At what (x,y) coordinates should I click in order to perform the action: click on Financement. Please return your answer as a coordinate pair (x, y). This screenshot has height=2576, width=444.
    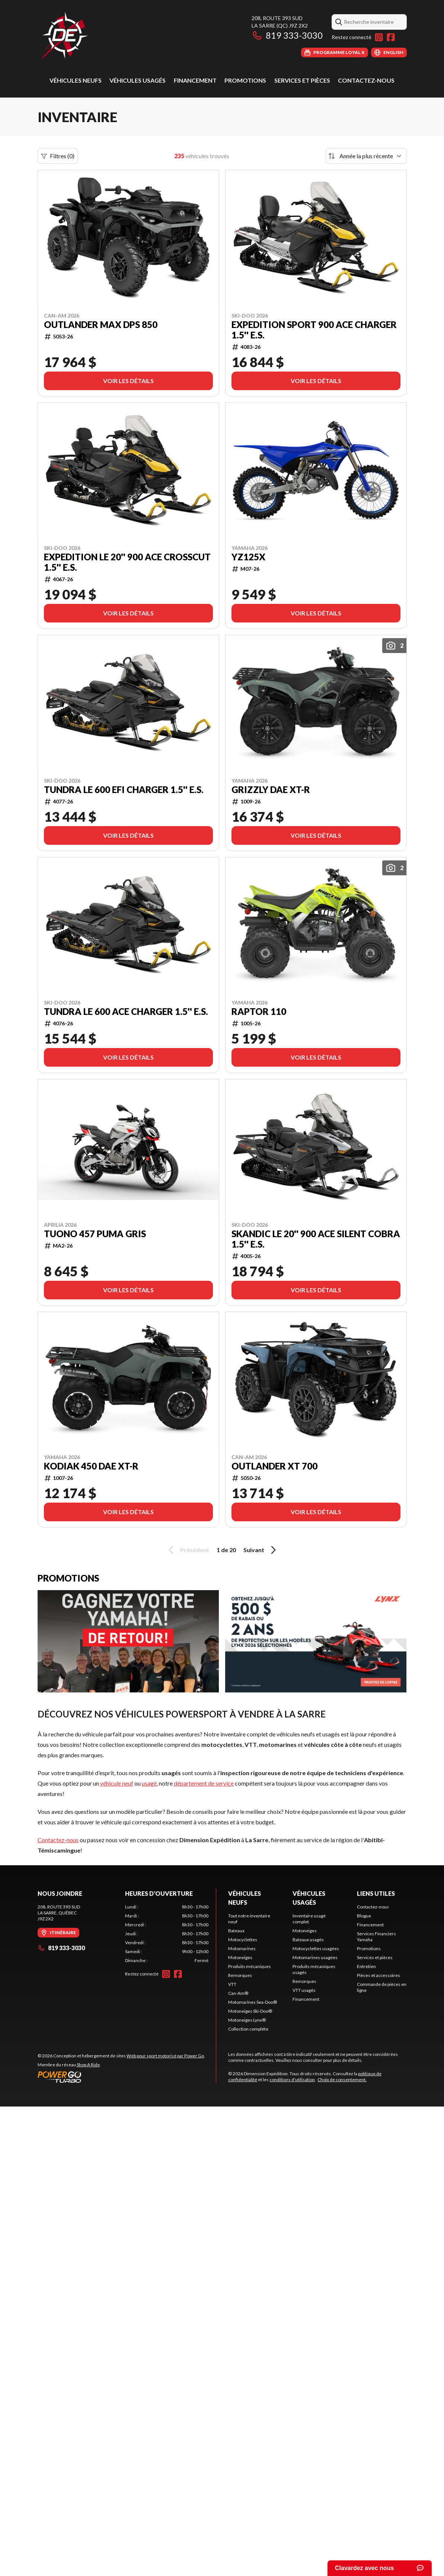
    Looking at the image, I should click on (195, 80).